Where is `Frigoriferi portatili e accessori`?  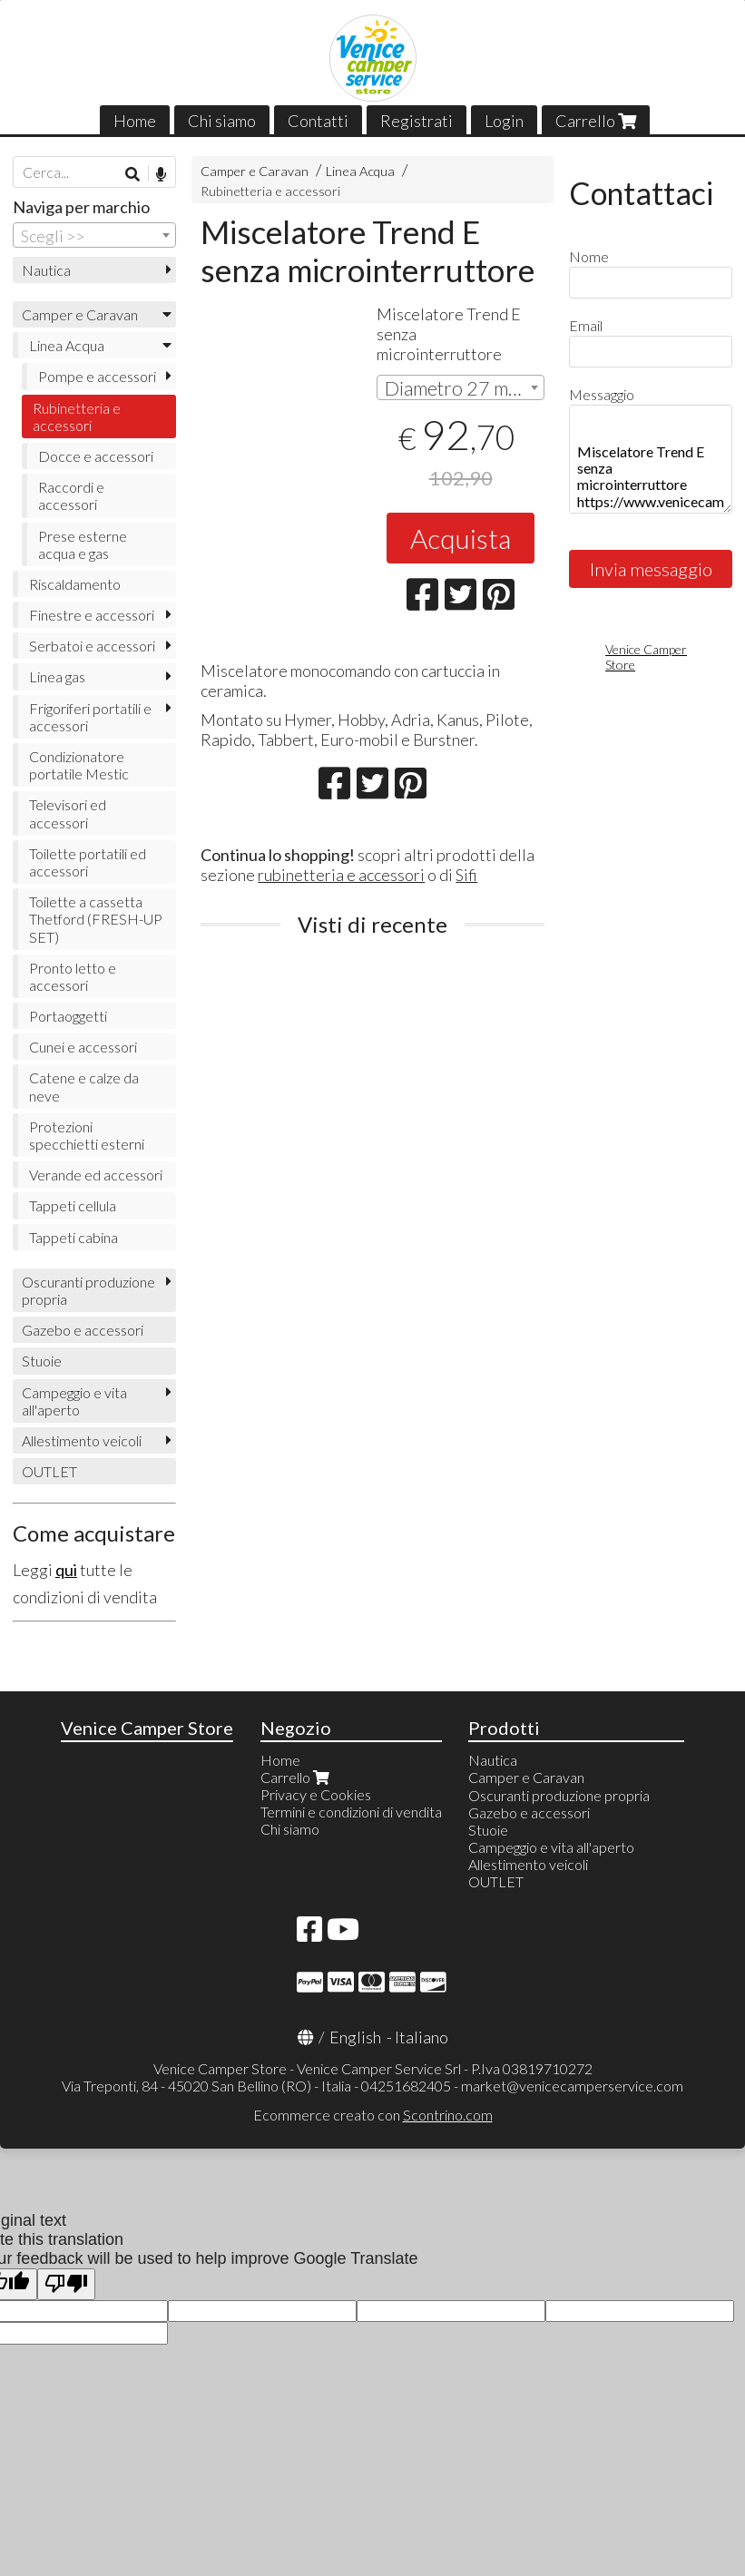 Frigoriferi portatili e accessori is located at coordinates (90, 717).